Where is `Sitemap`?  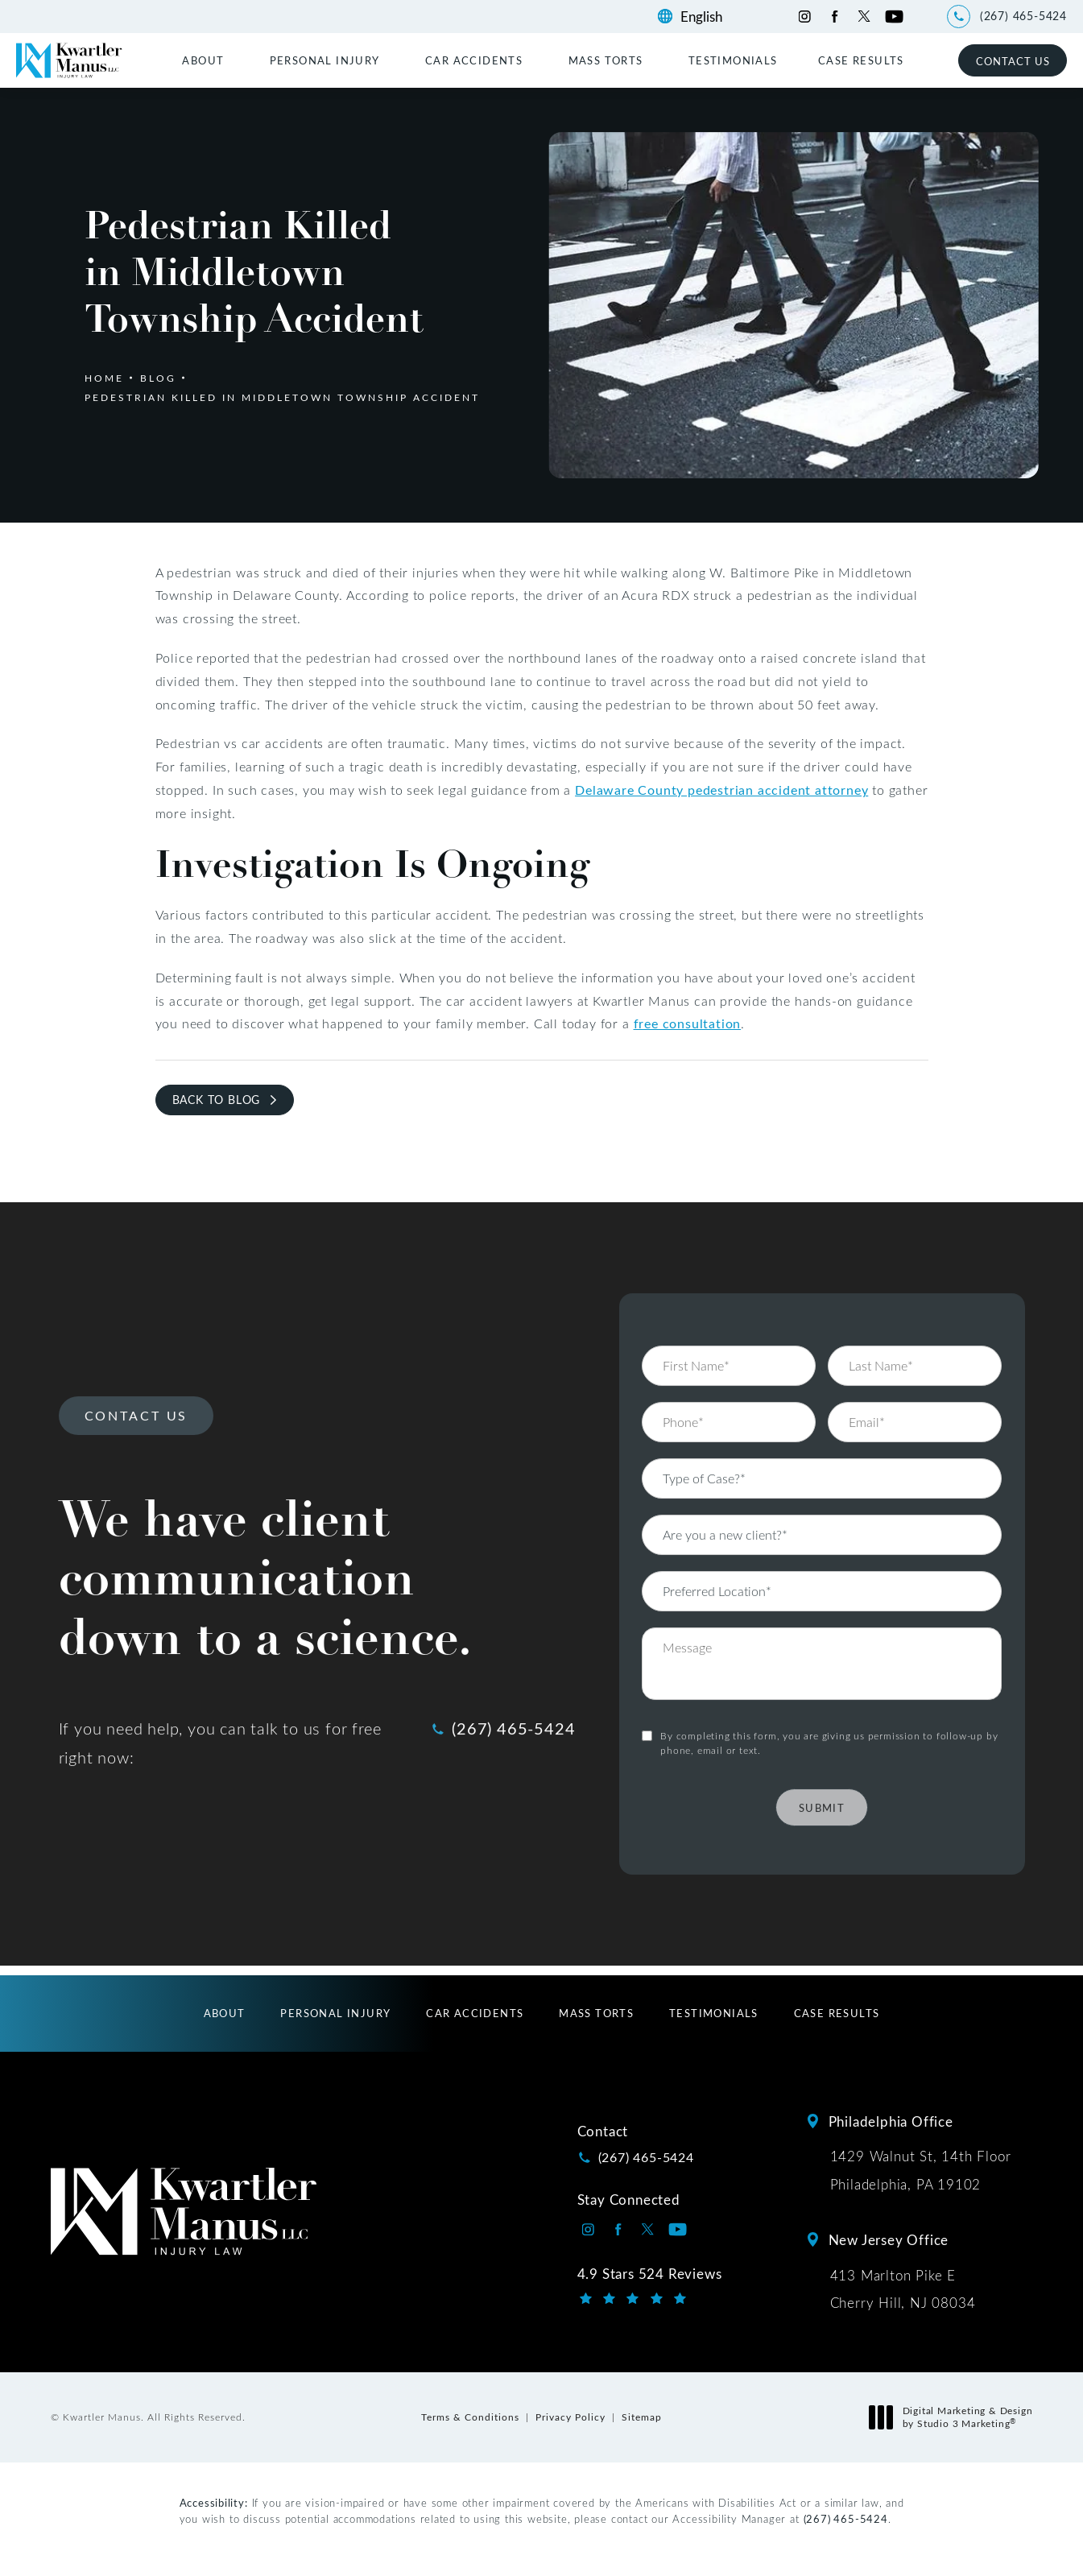 Sitemap is located at coordinates (642, 2416).